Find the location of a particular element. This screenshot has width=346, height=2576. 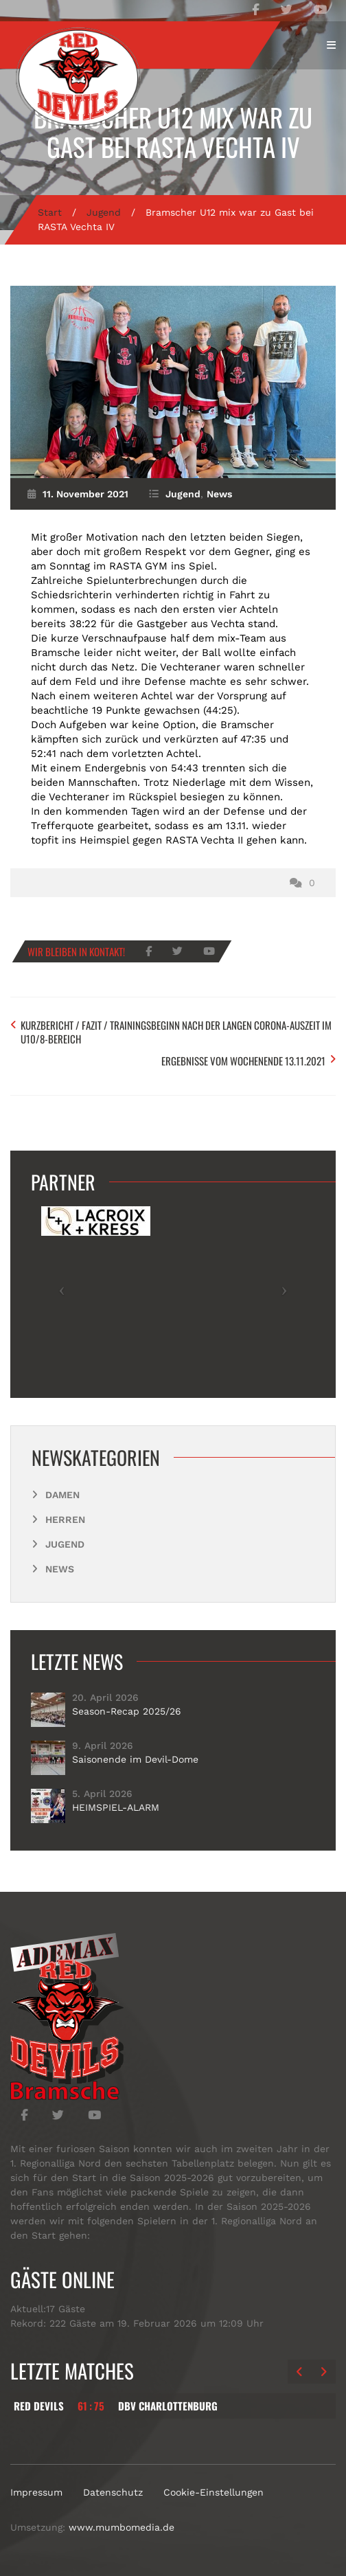

Impressum is located at coordinates (36, 2492).